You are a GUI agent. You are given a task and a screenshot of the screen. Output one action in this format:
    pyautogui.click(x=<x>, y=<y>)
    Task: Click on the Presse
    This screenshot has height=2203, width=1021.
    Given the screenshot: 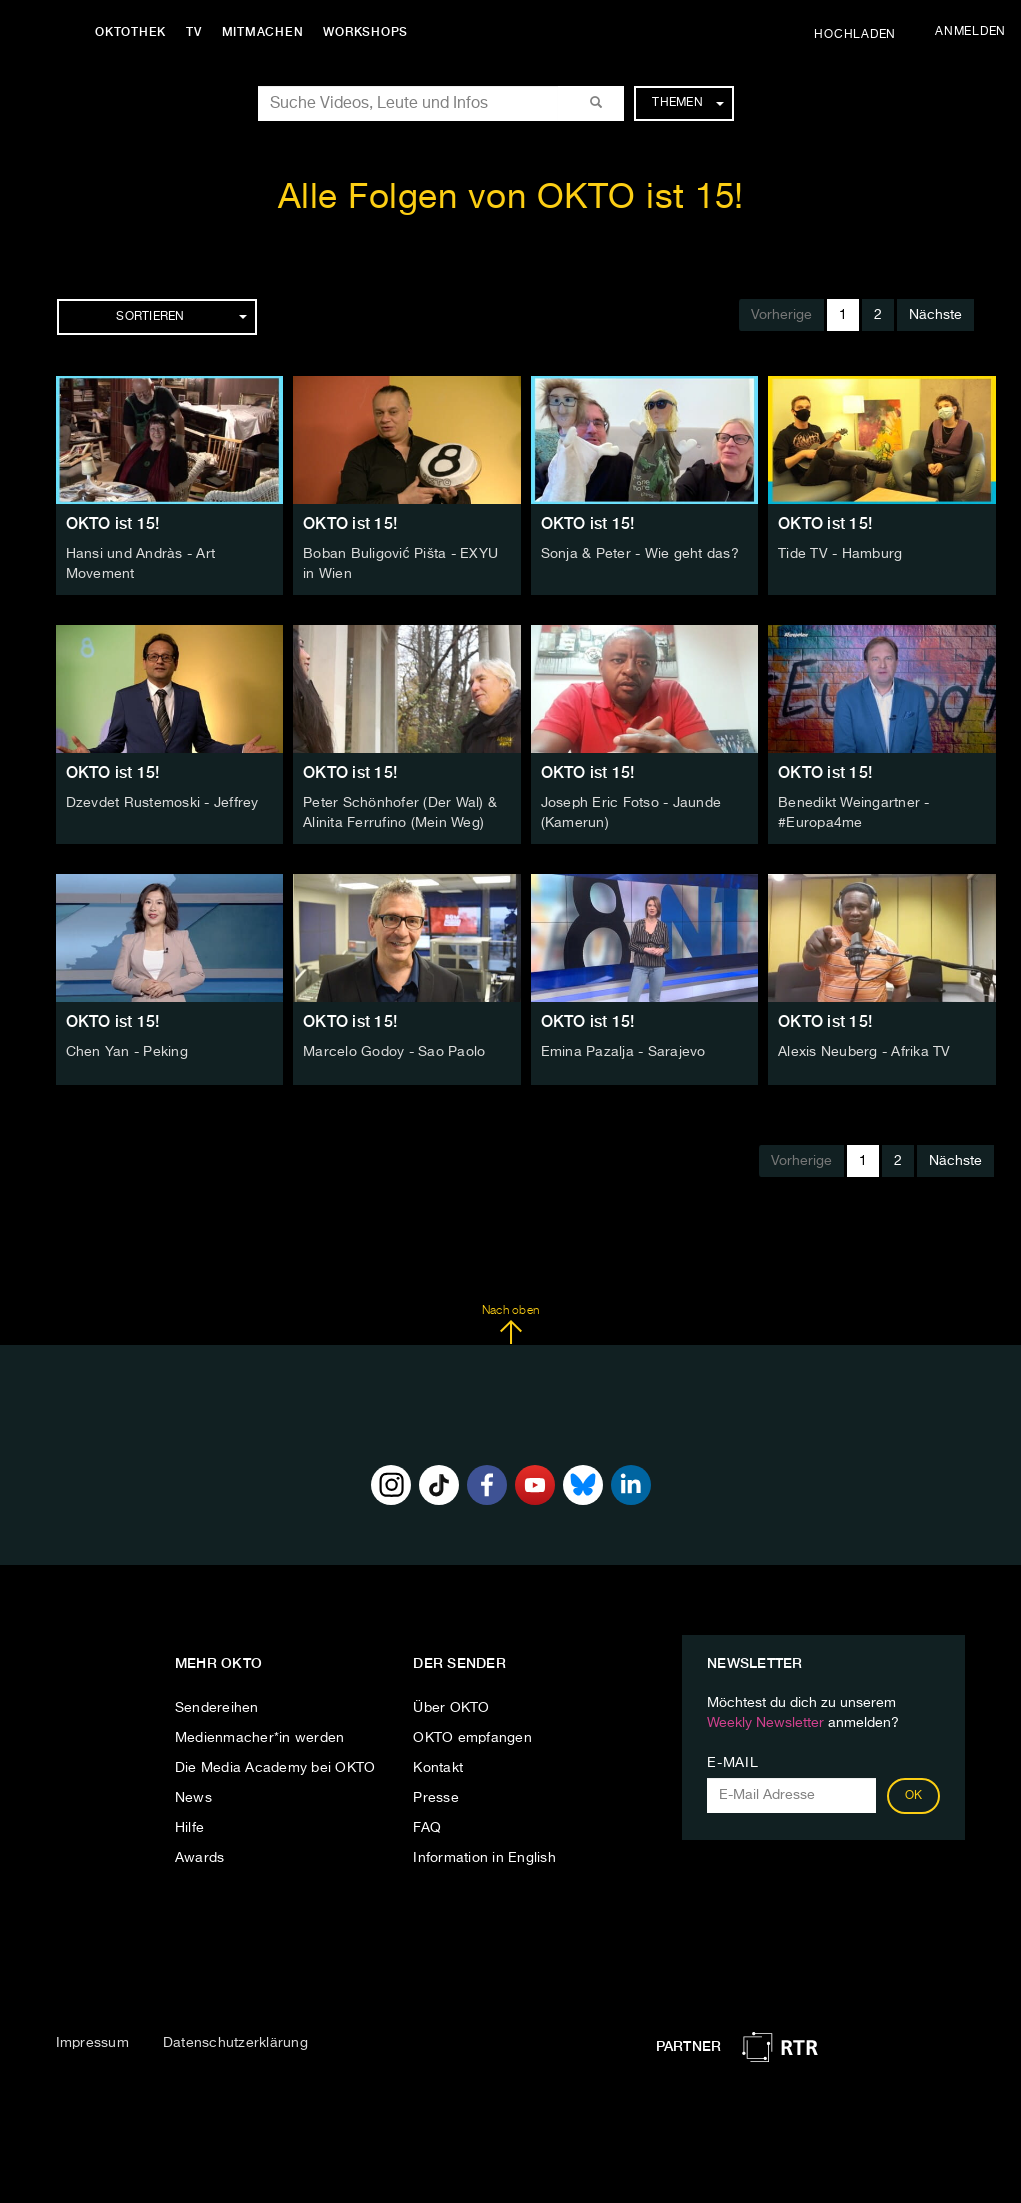 What is the action you would take?
    pyautogui.click(x=436, y=1798)
    